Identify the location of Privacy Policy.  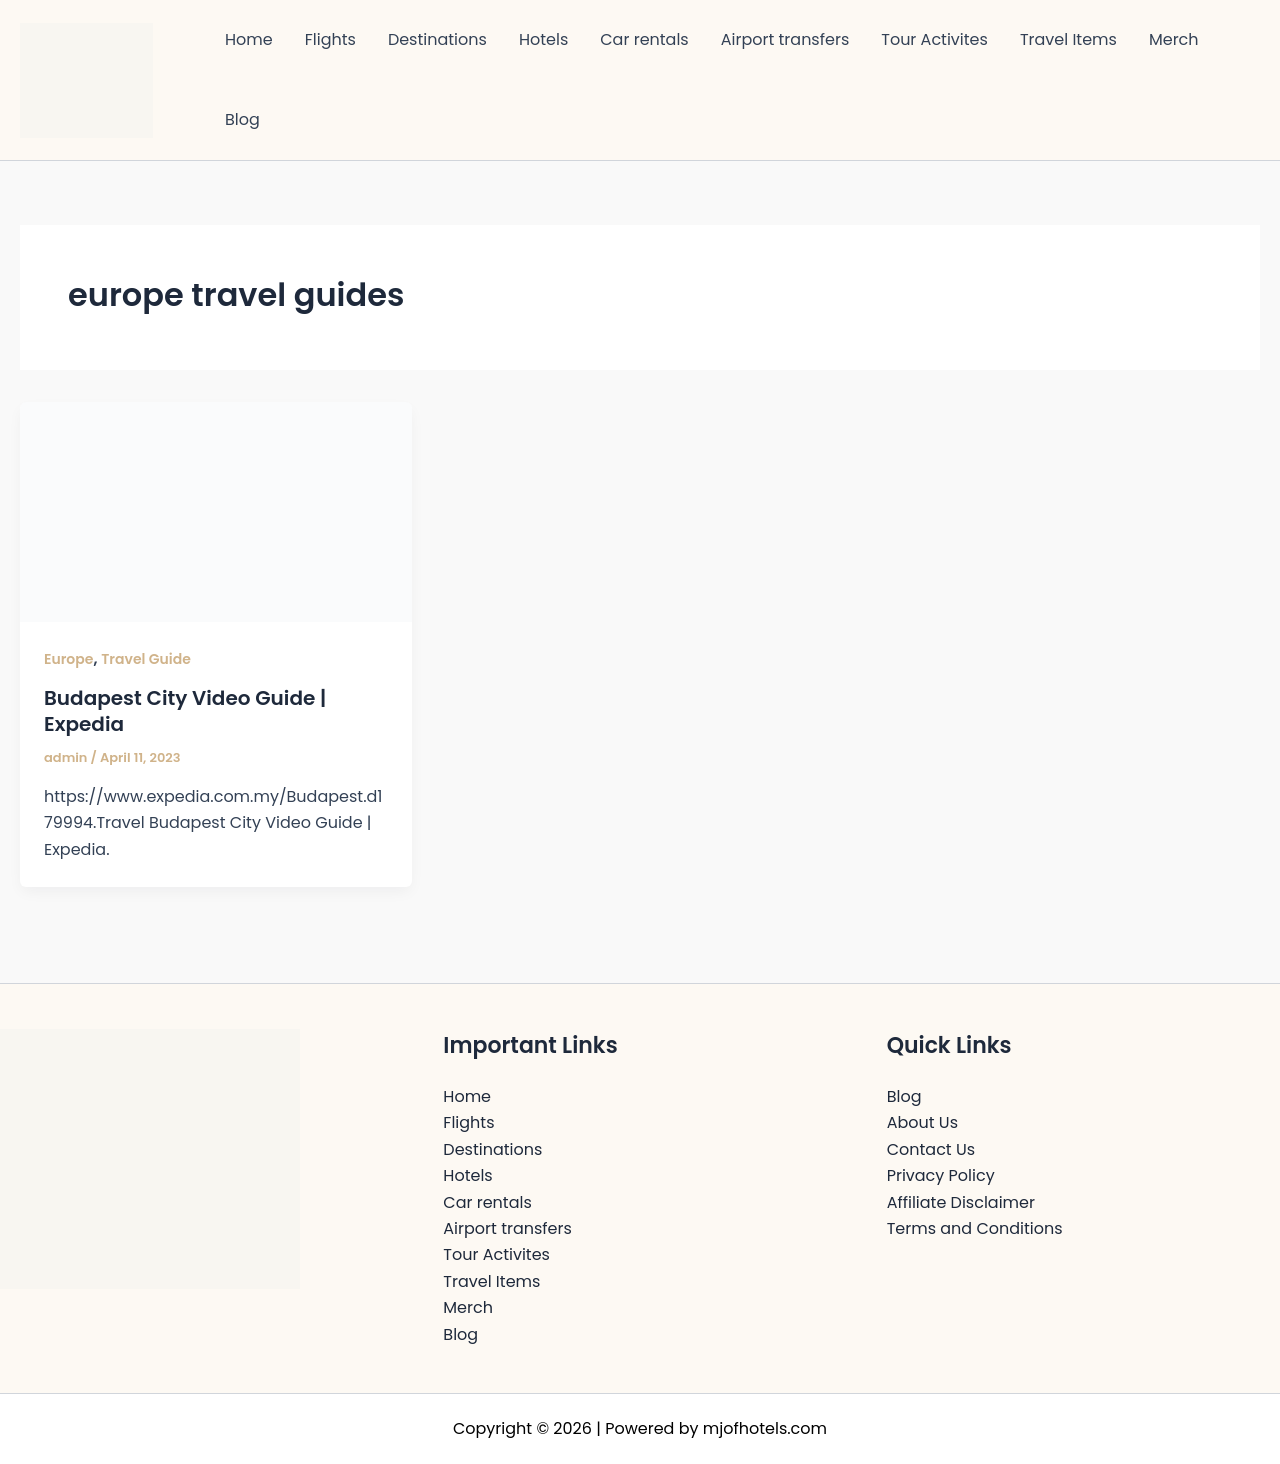
(941, 1175).